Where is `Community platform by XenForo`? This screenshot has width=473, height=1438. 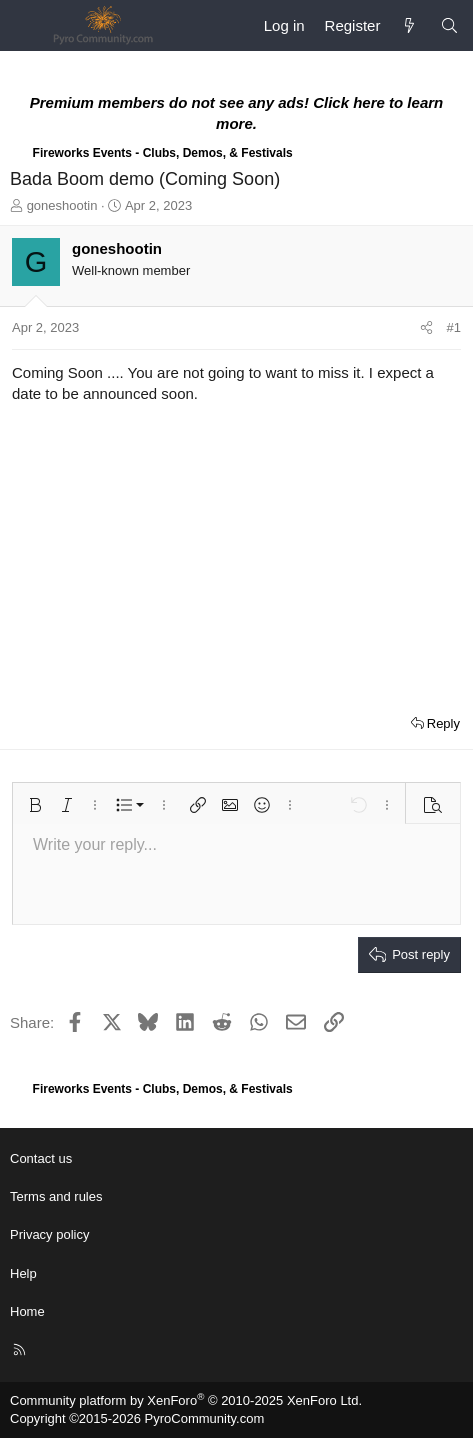
Community platform by XenForo is located at coordinates (186, 1400).